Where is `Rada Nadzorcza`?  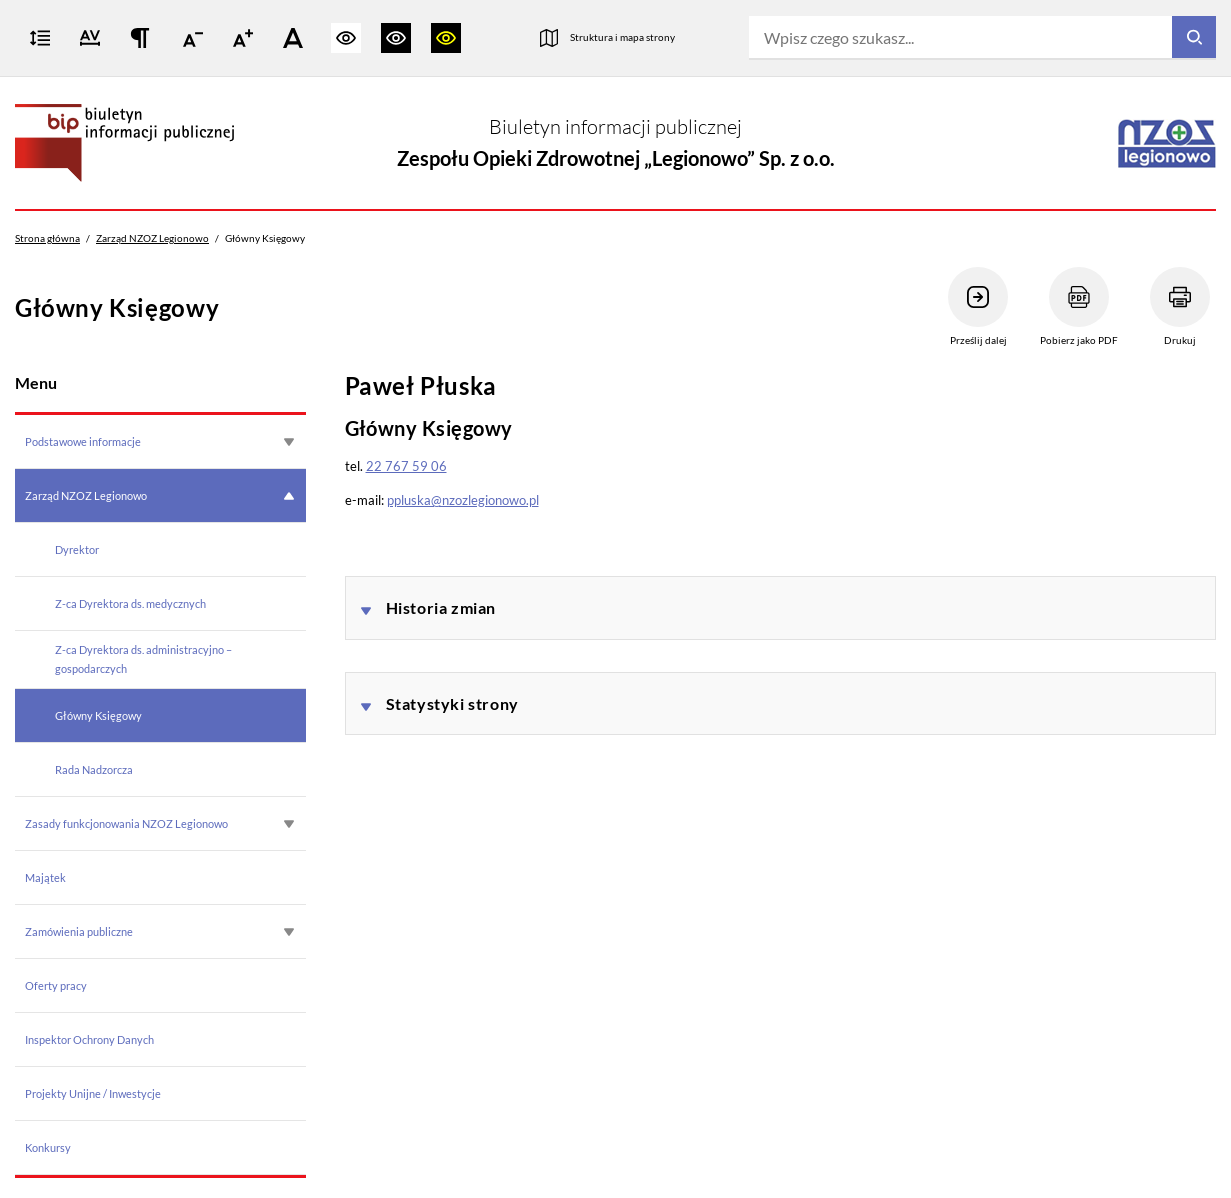
Rada Nadzorcza is located at coordinates (94, 769).